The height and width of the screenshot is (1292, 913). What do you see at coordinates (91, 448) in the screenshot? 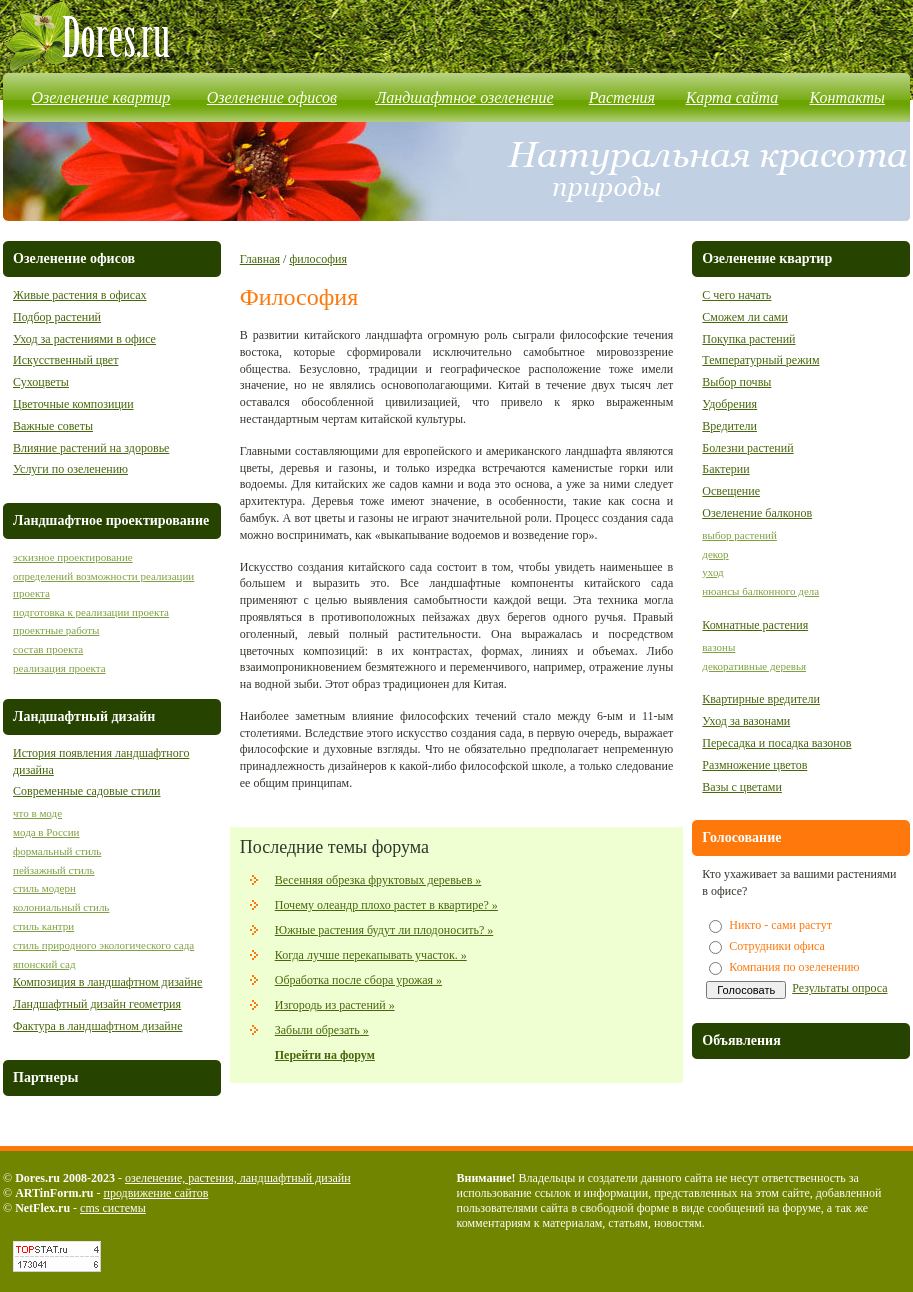
I see `Влияние растений на здоровье` at bounding box center [91, 448].